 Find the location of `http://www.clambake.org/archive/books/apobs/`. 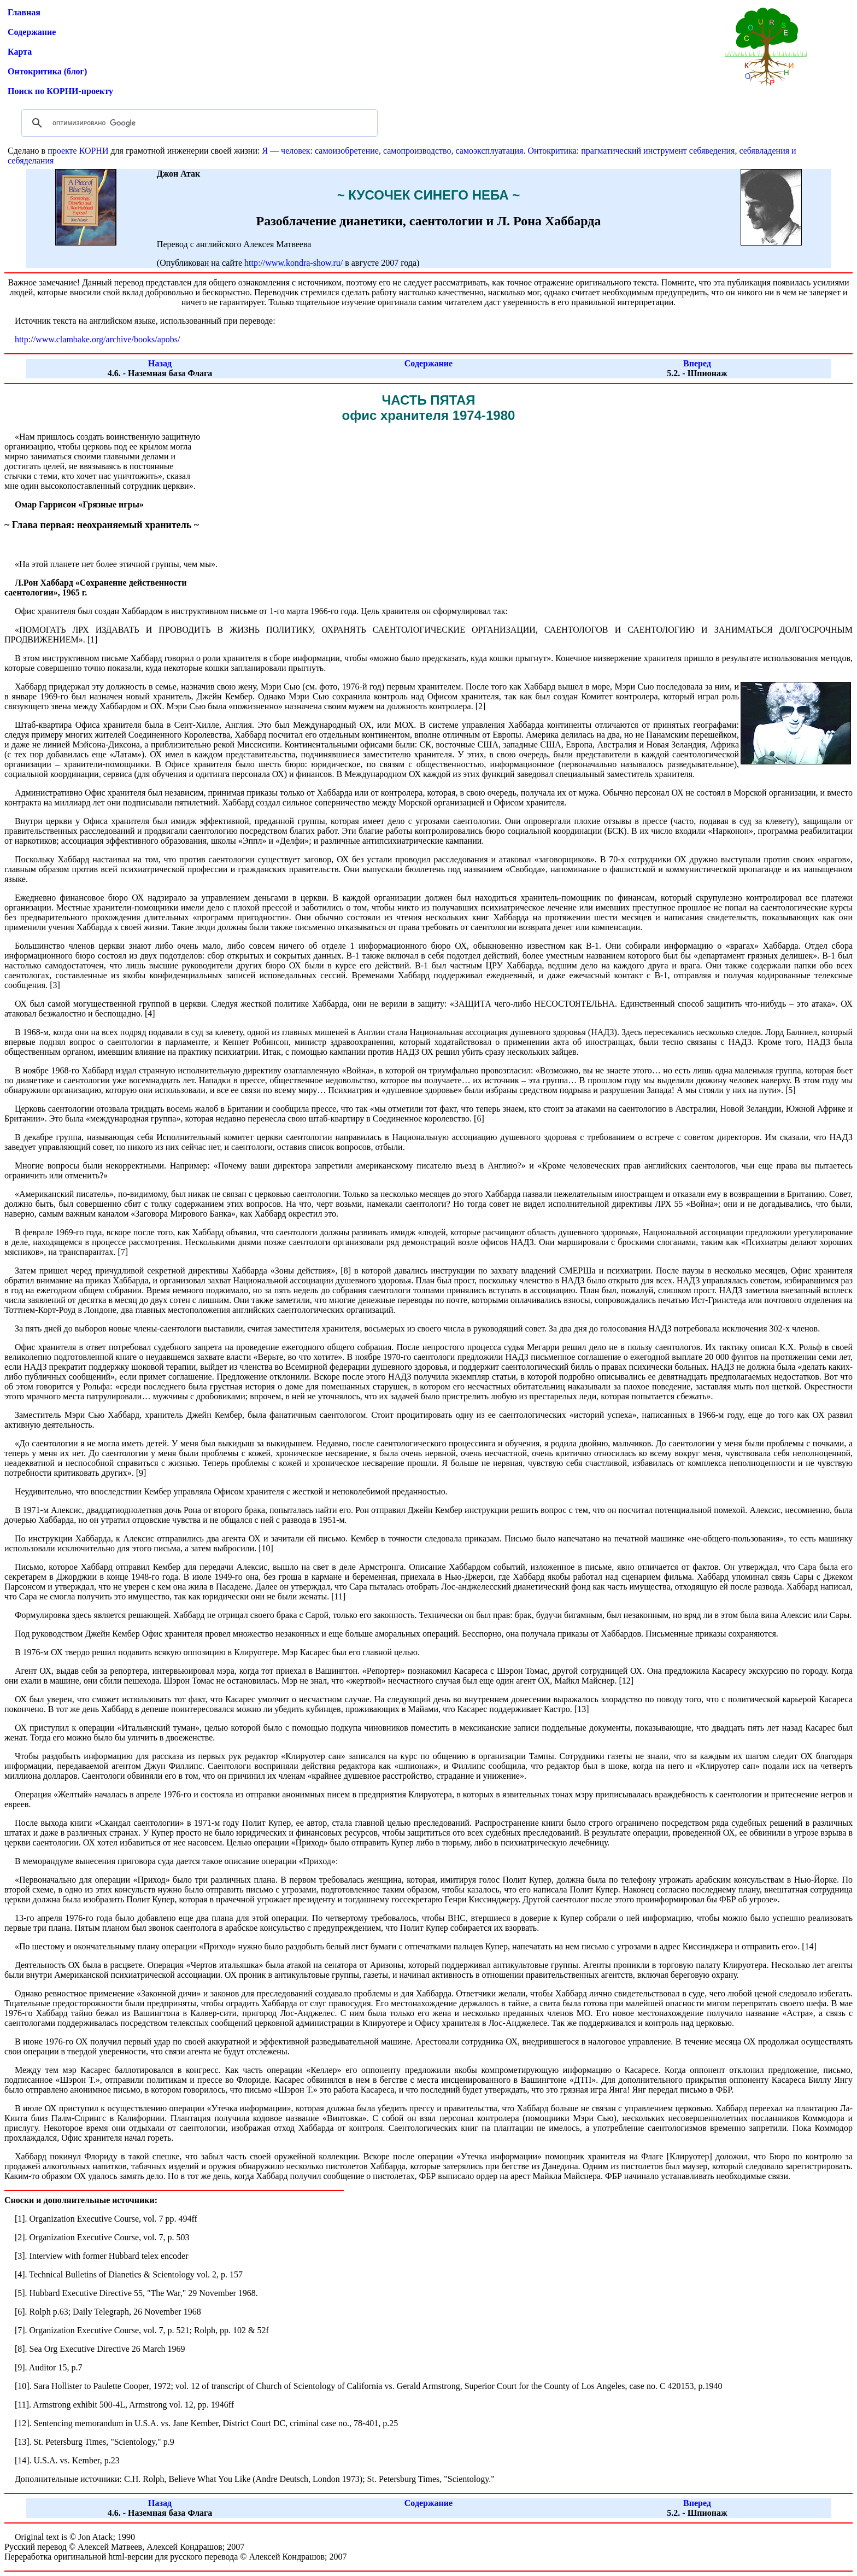

http://www.clambake.org/archive/books/apobs/ is located at coordinates (97, 339).